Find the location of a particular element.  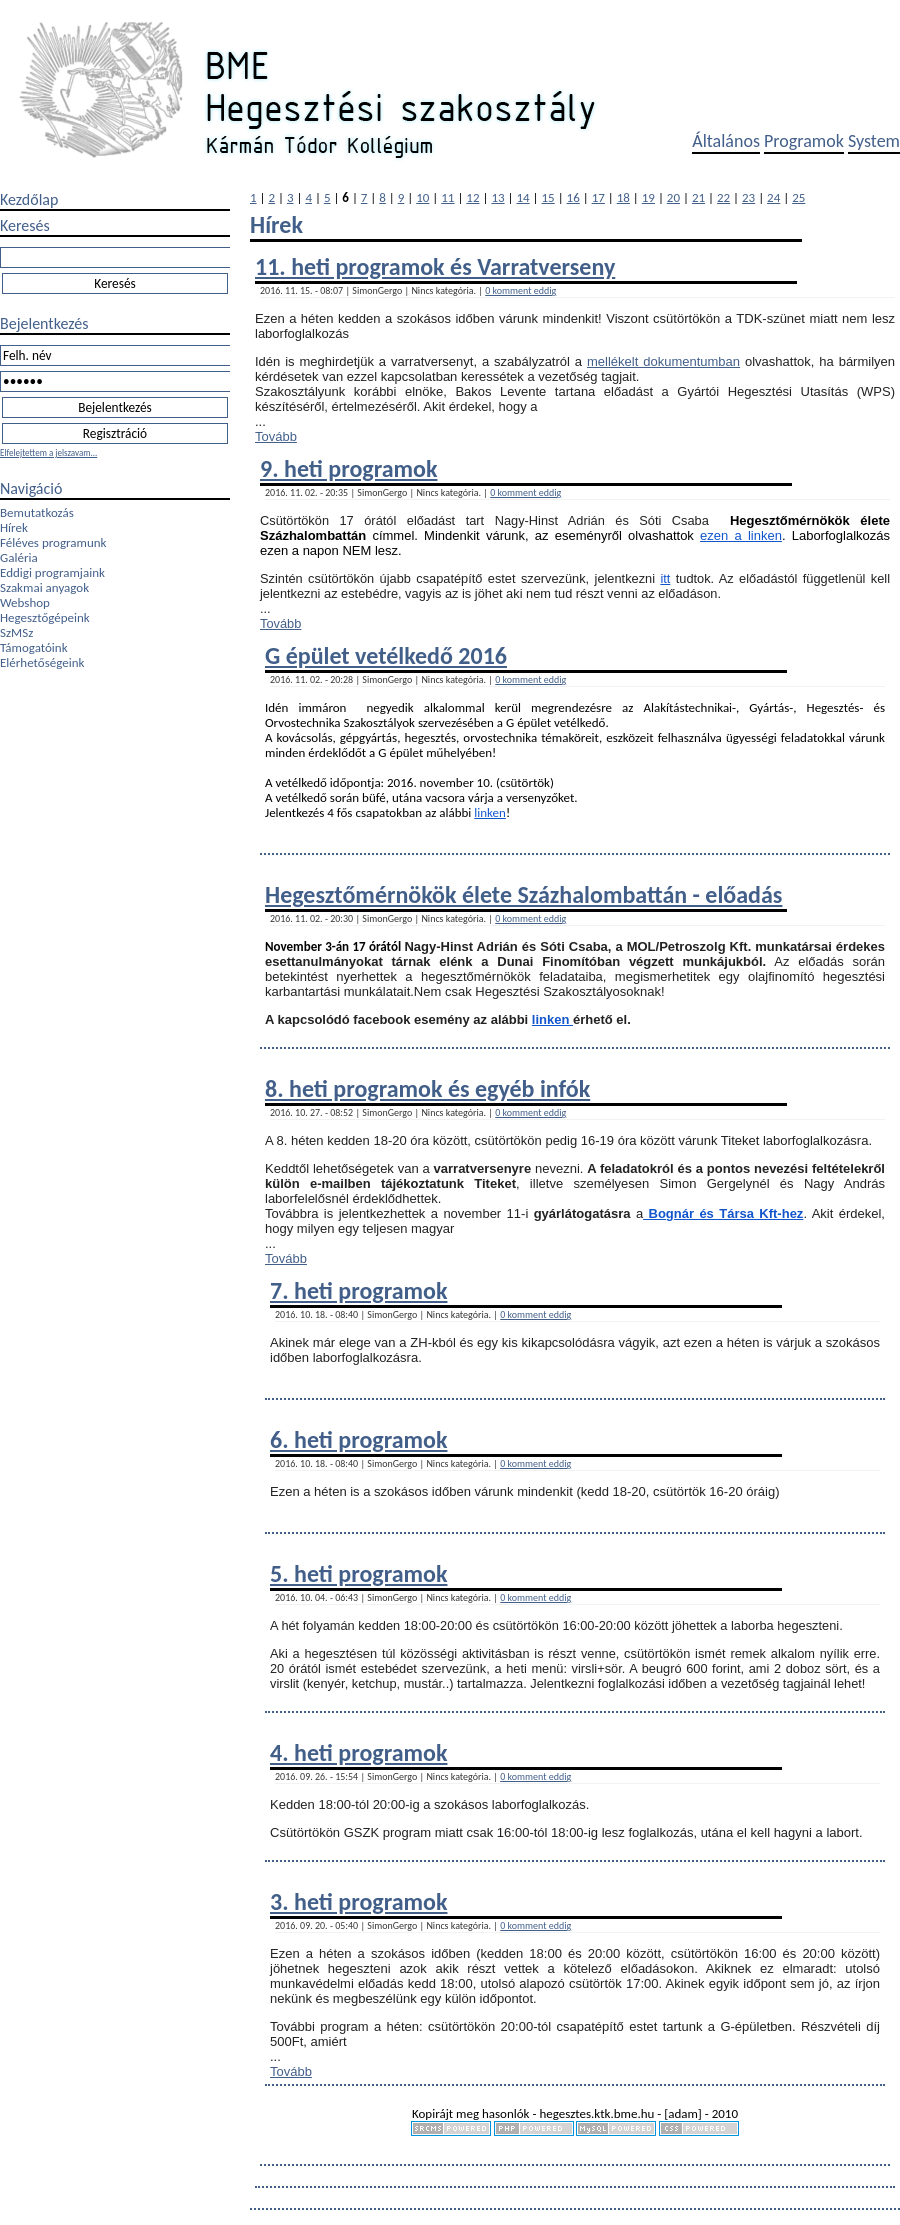

3. heti programok is located at coordinates (358, 1901).